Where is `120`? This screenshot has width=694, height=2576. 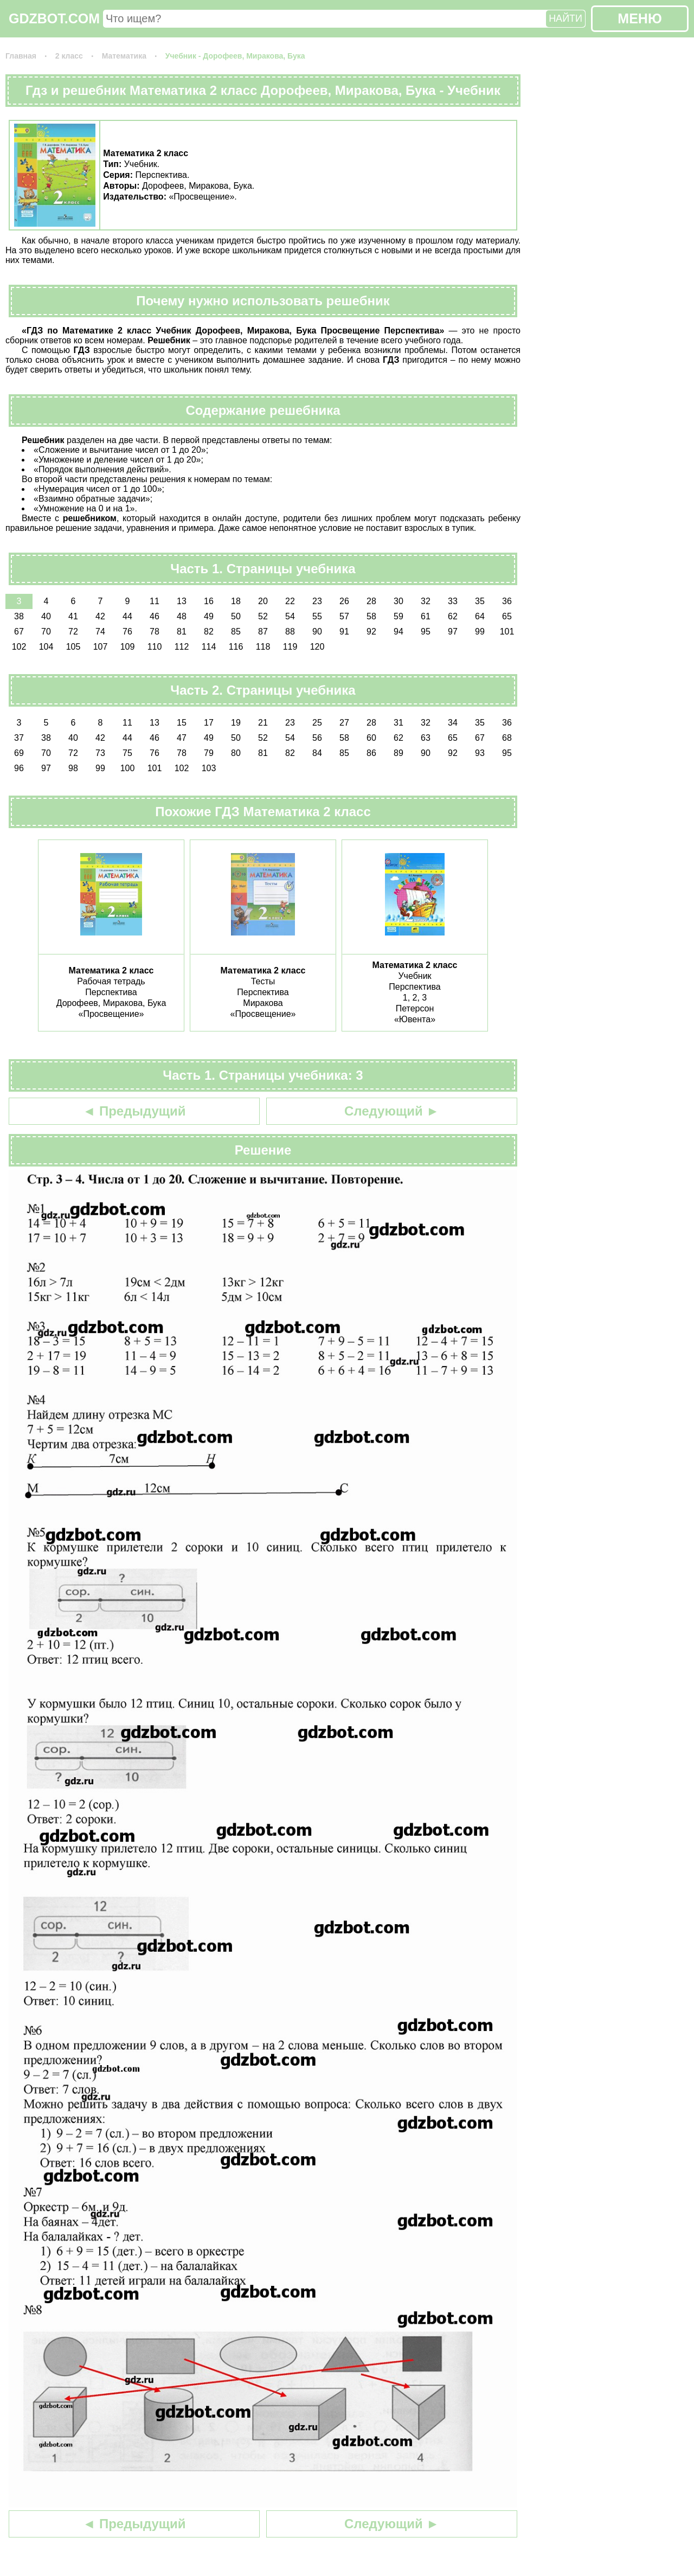 120 is located at coordinates (317, 646).